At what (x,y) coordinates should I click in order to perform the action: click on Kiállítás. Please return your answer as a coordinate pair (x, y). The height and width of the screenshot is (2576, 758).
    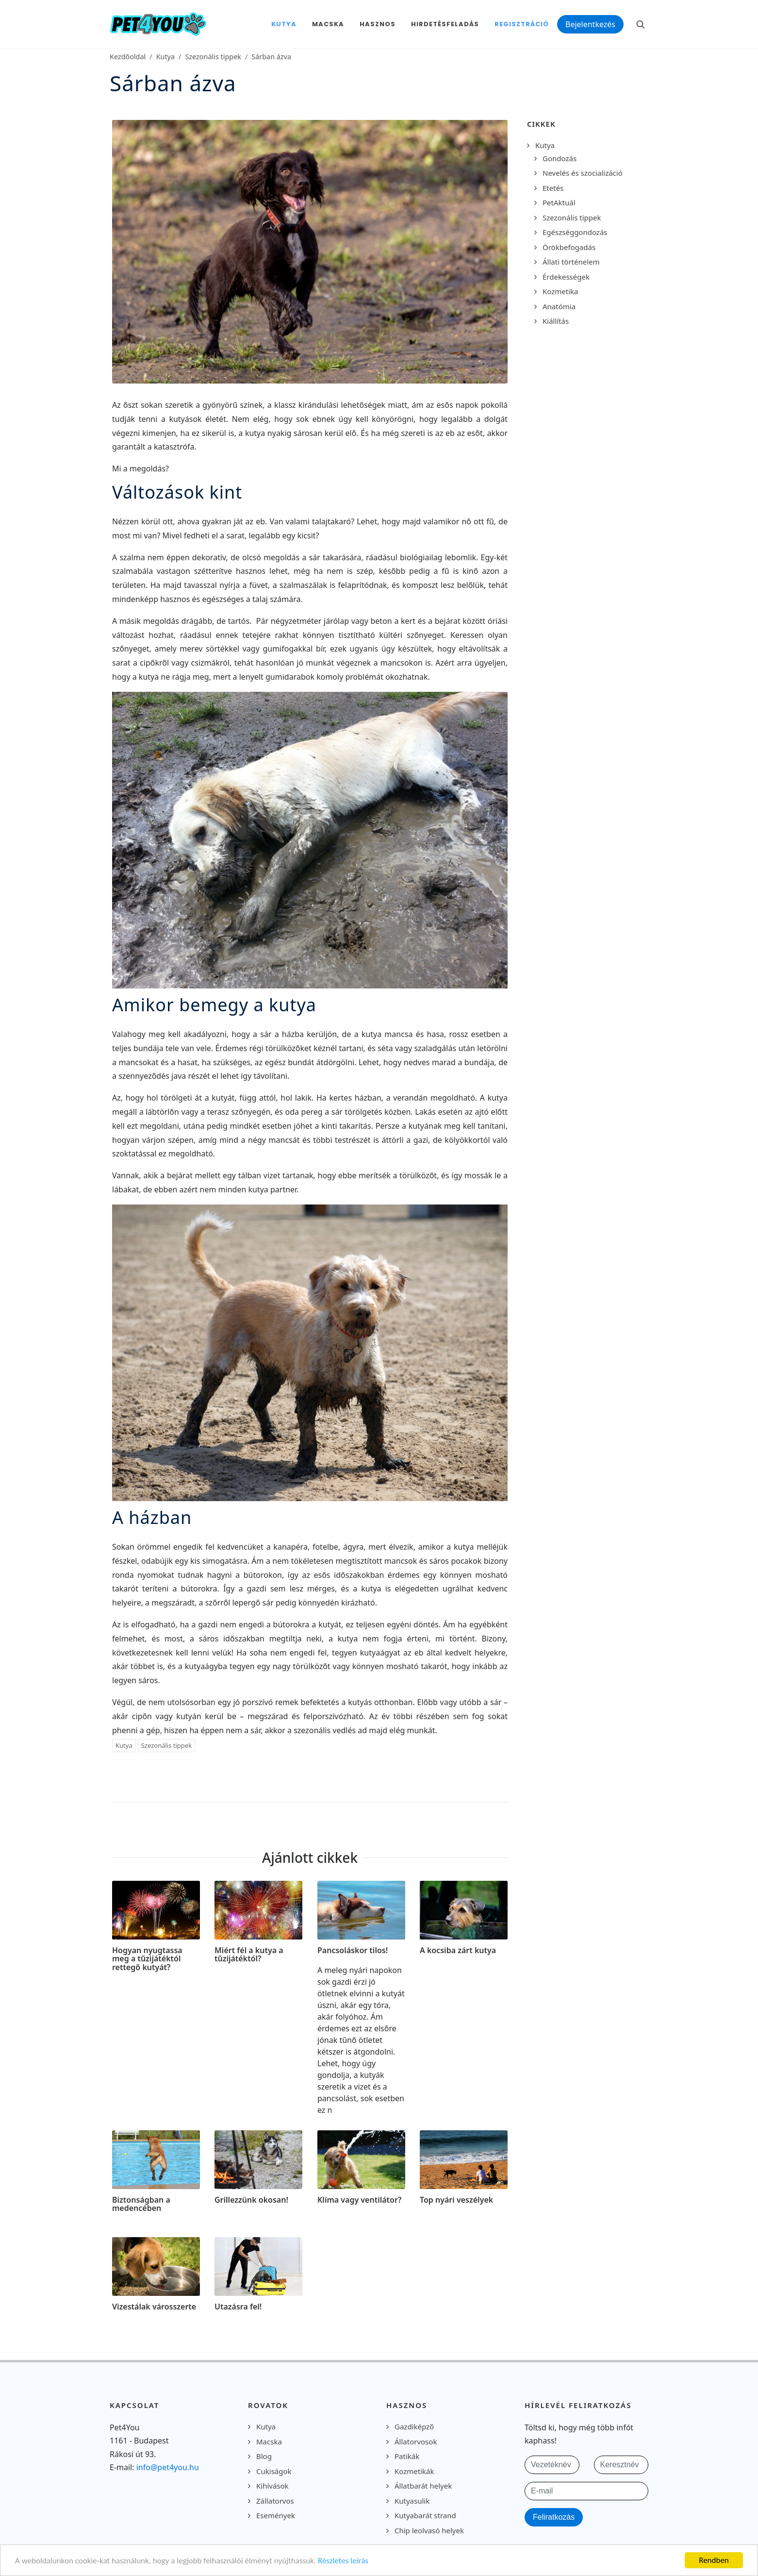
    Looking at the image, I should click on (556, 321).